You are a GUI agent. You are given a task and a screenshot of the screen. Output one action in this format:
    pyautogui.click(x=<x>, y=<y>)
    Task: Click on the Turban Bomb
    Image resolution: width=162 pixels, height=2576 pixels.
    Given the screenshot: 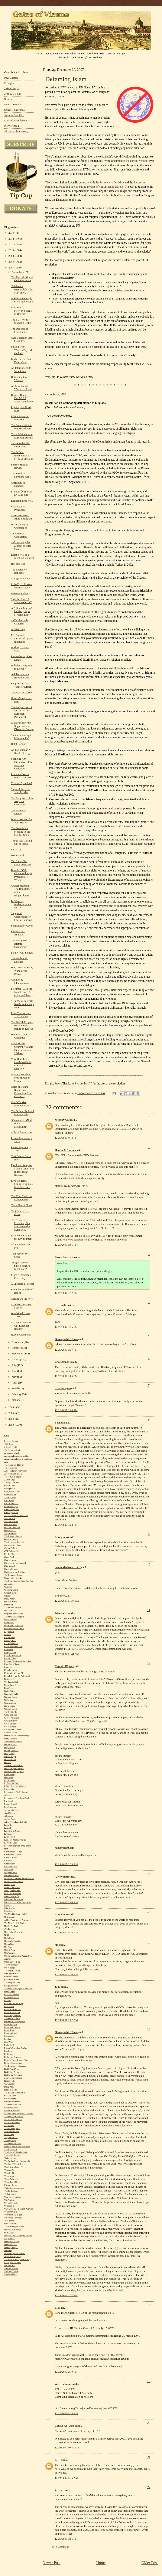 What is the action you would take?
    pyautogui.click(x=10, y=2194)
    